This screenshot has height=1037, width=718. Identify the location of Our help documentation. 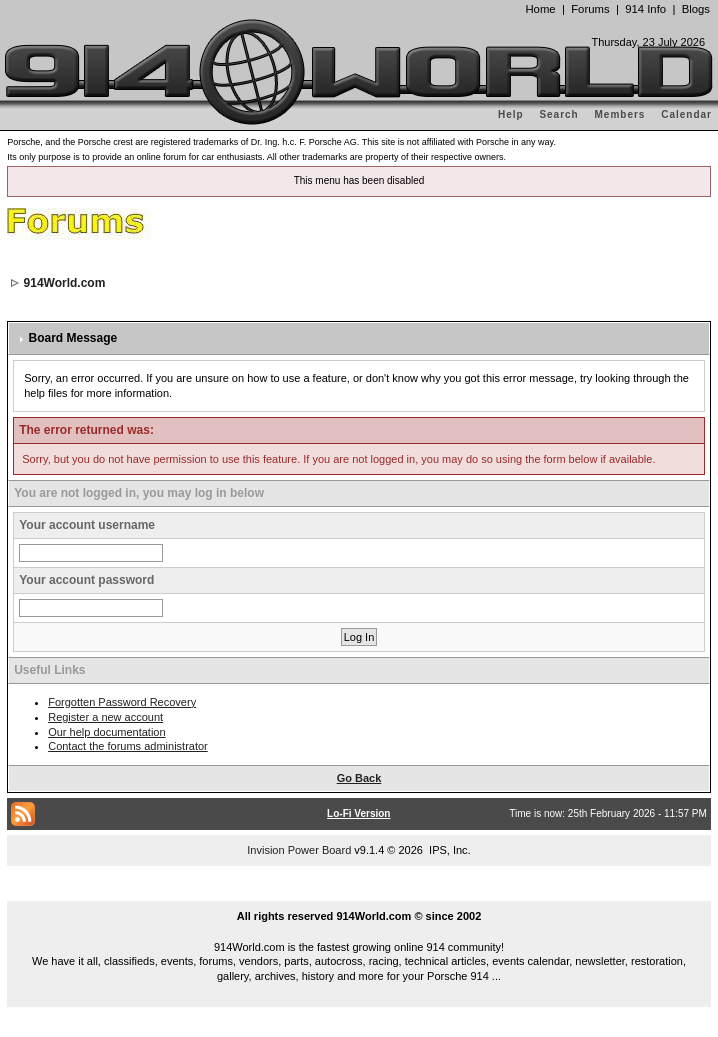
(106, 732).